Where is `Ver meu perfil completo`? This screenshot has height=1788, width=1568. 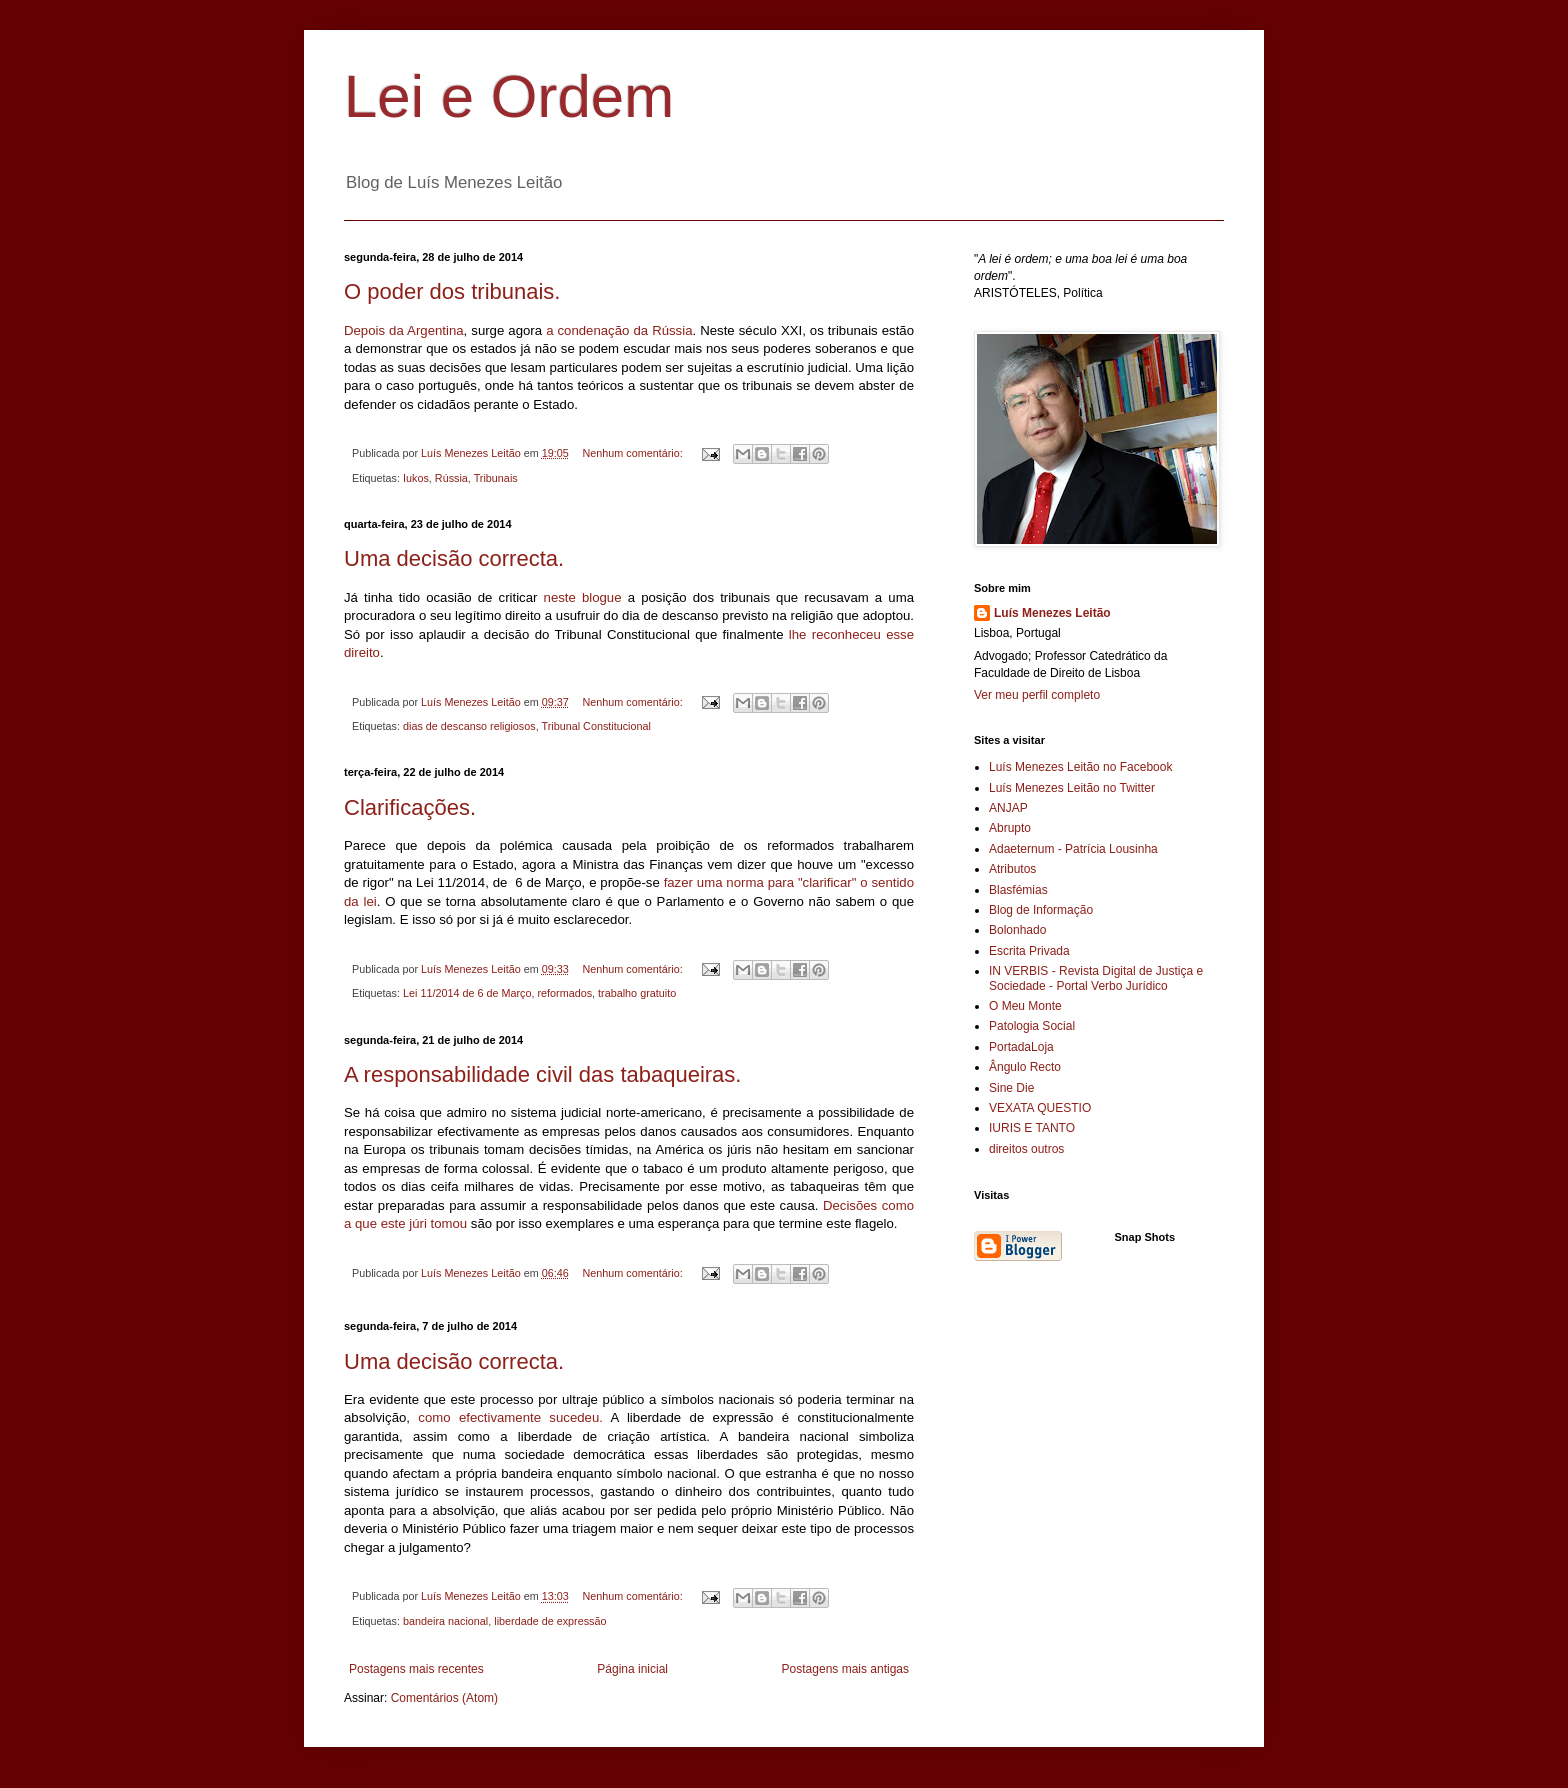
Ver meu perfil completo is located at coordinates (1037, 695).